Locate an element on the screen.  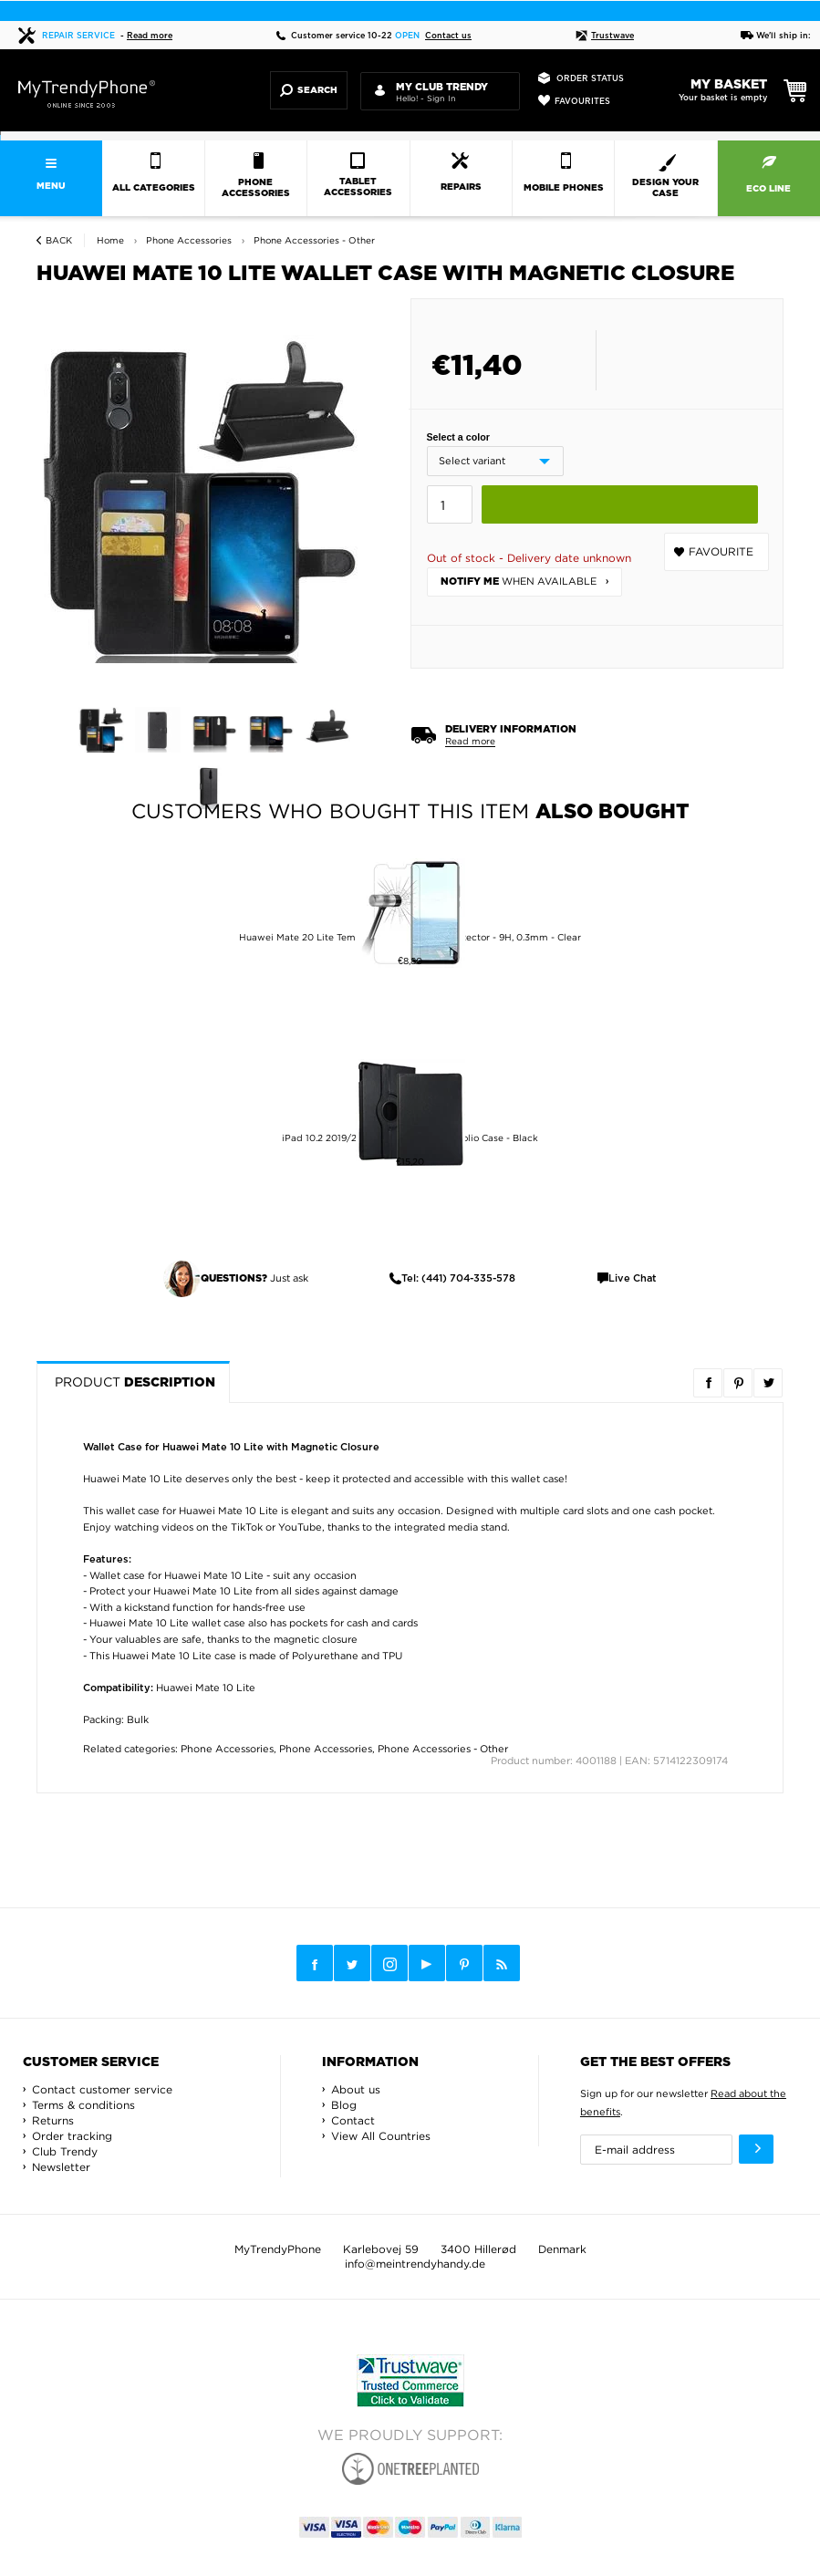
Back is located at coordinates (59, 240).